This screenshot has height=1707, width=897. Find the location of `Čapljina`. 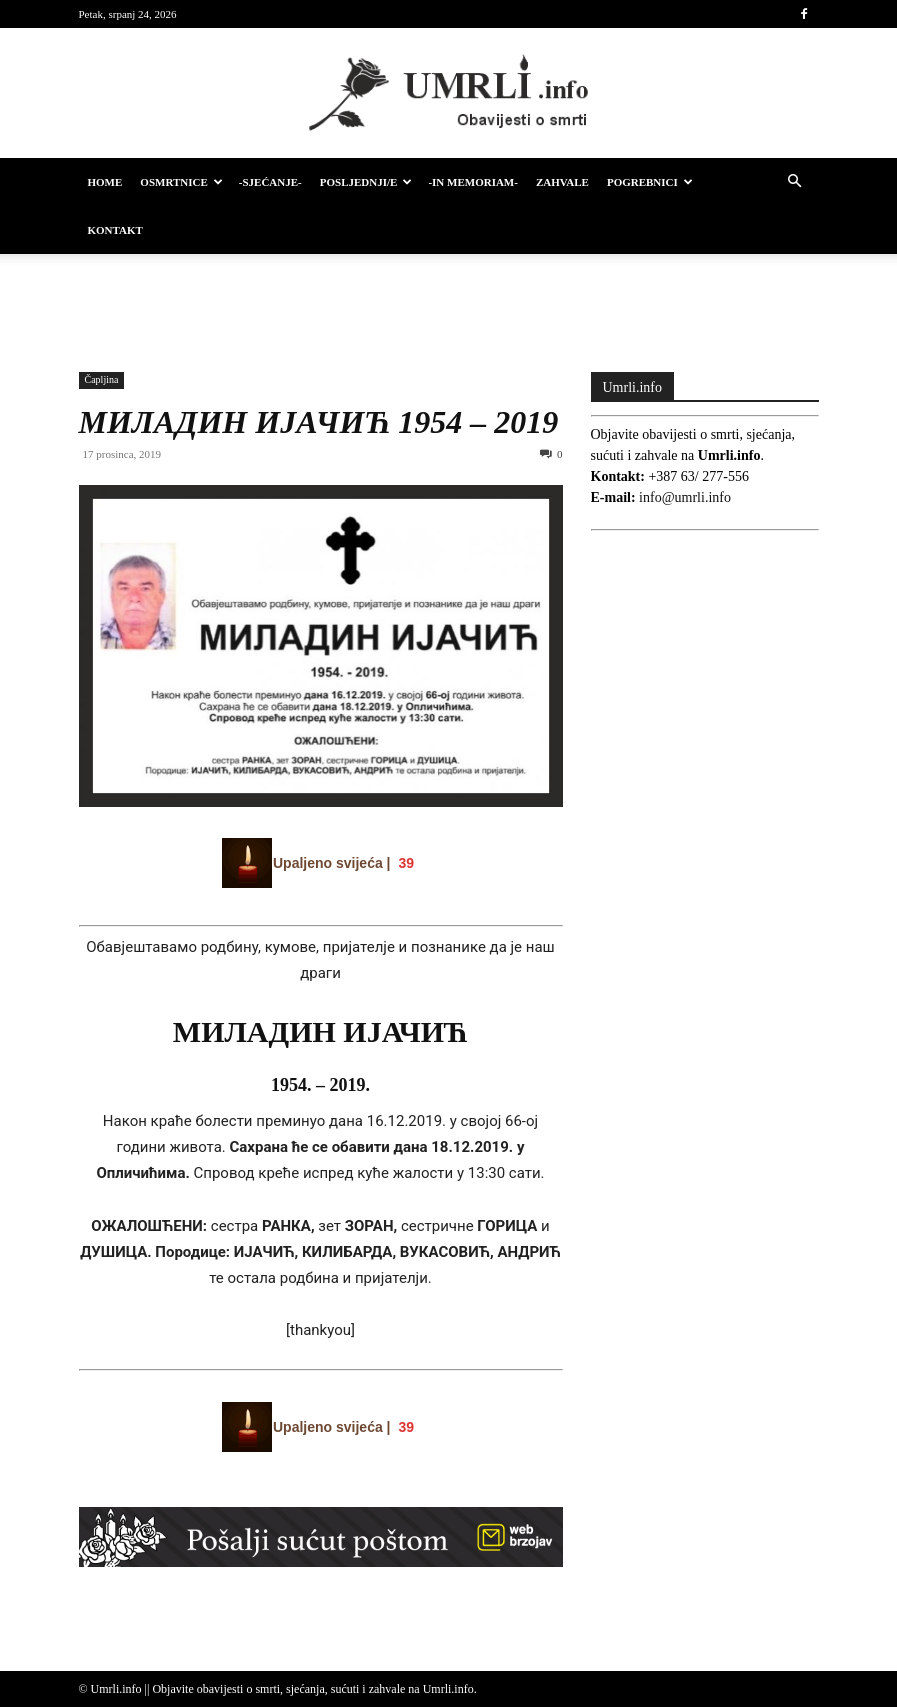

Čapljina is located at coordinates (102, 379).